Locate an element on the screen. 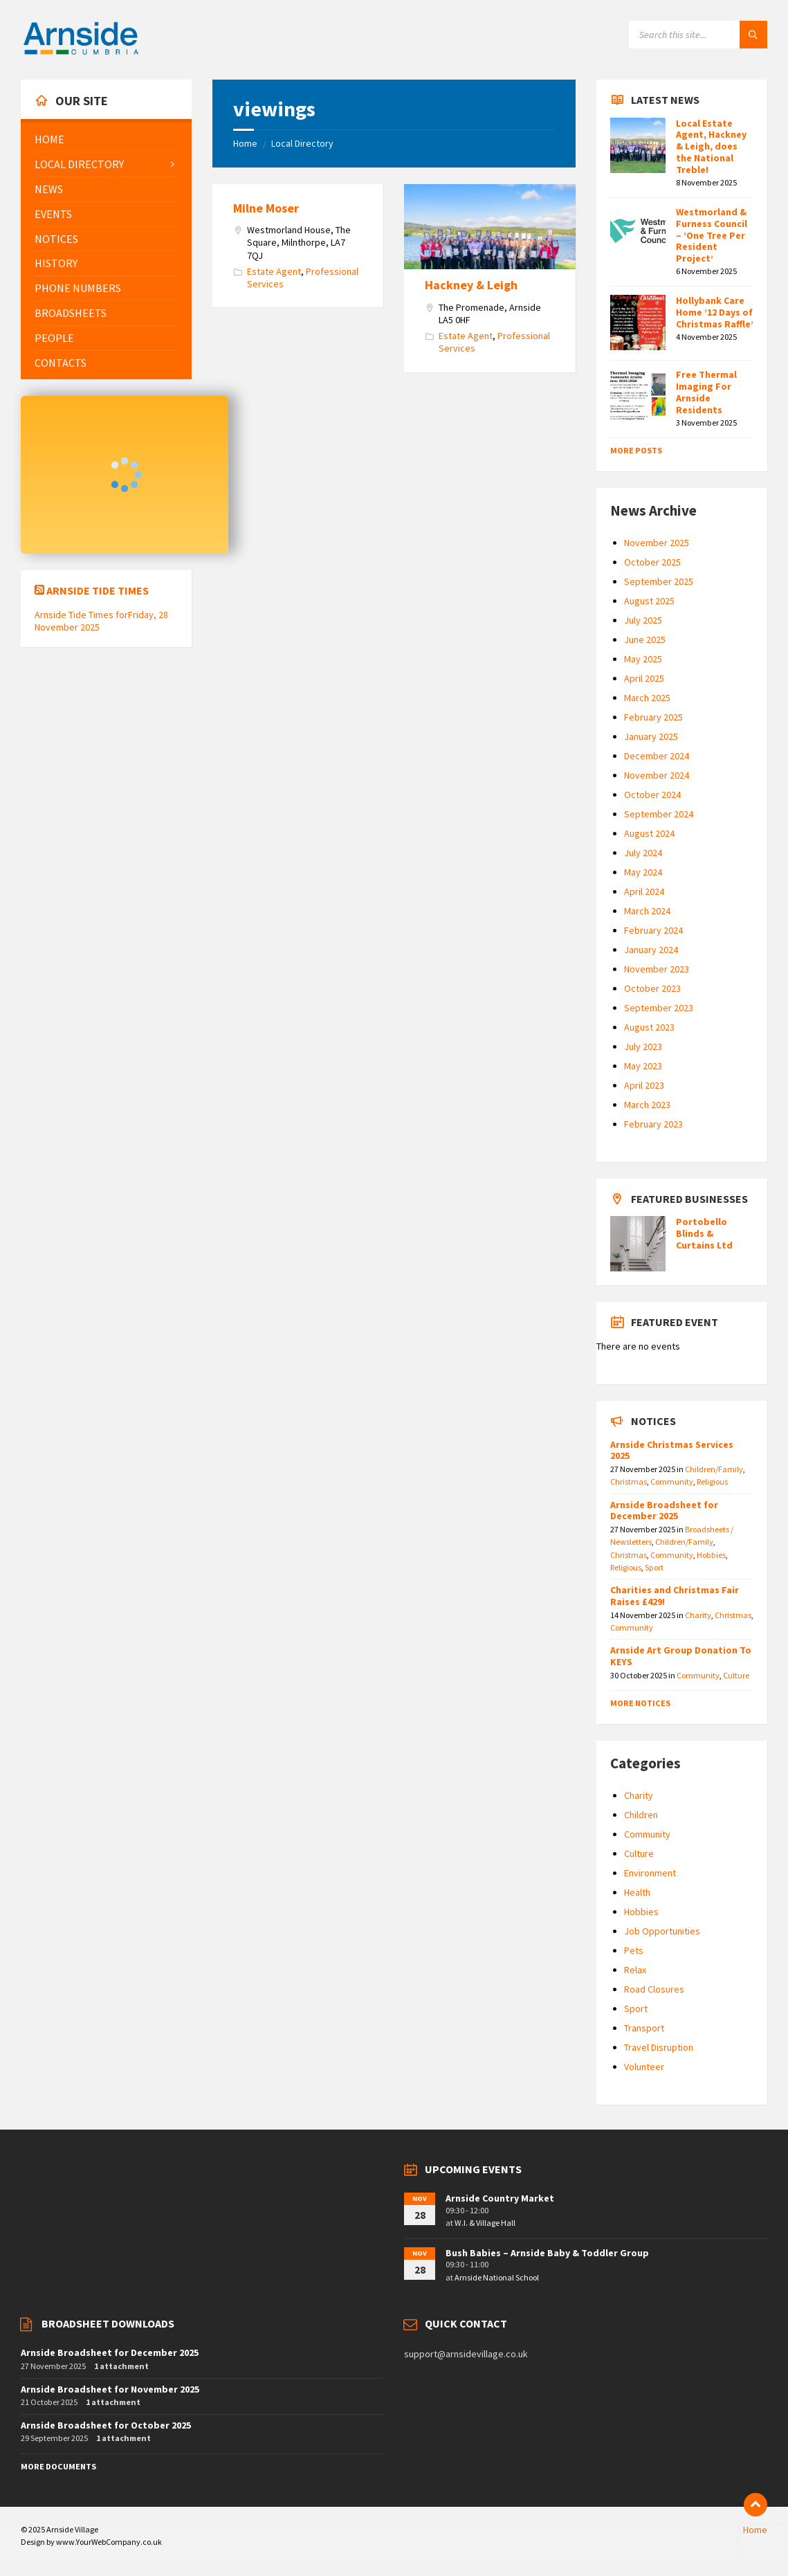 The height and width of the screenshot is (2576, 788). October 2025 is located at coordinates (652, 562).